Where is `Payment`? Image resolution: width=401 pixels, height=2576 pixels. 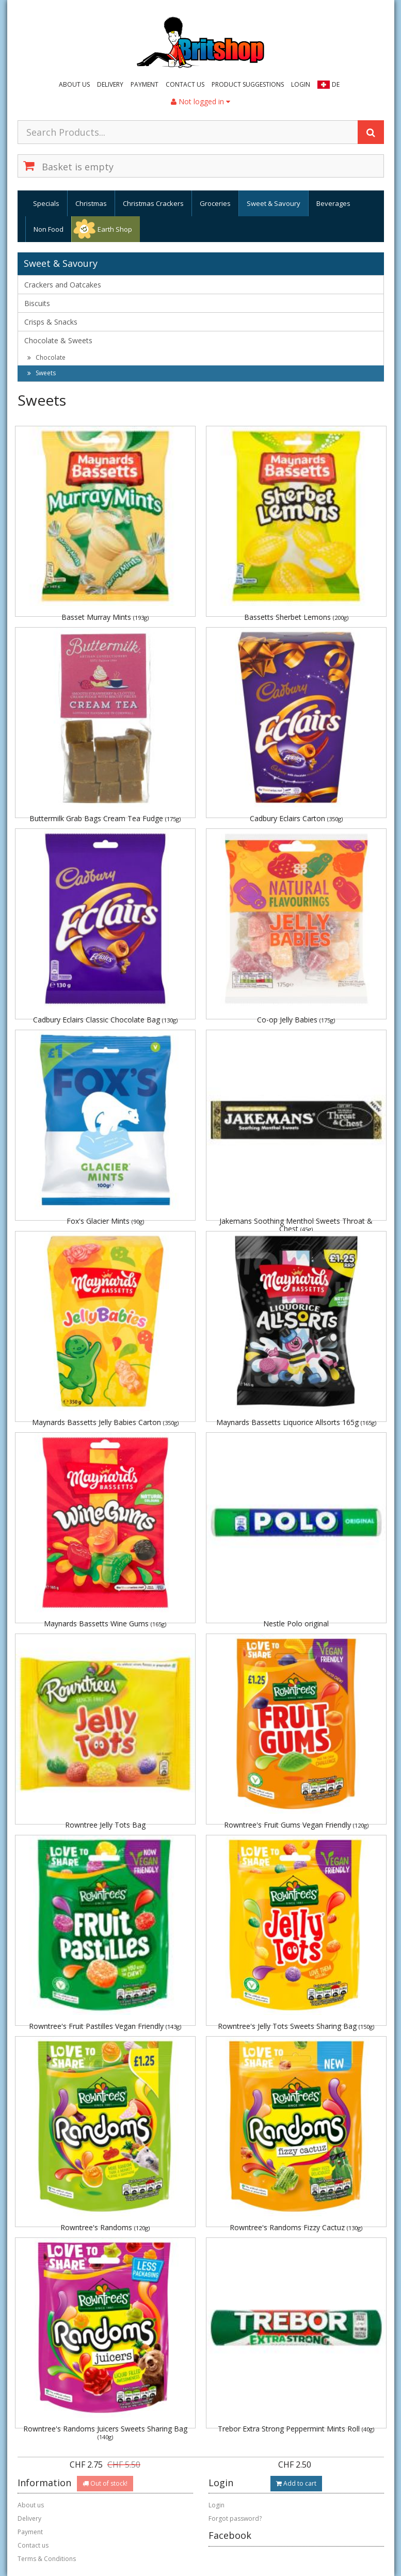
Payment is located at coordinates (144, 84).